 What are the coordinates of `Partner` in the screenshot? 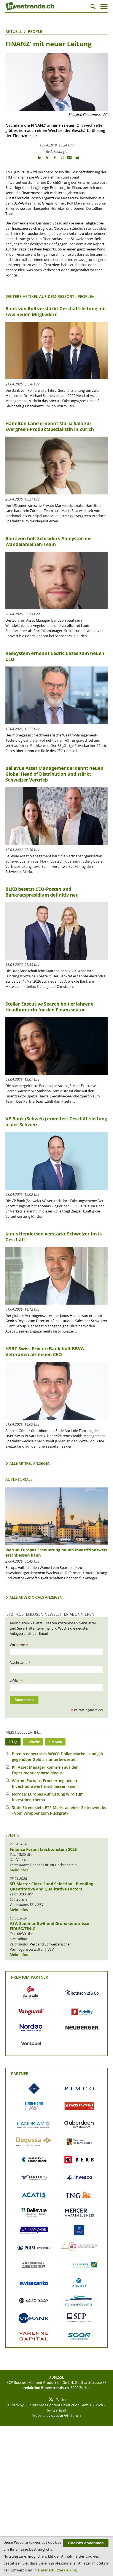 It's located at (20, 2073).